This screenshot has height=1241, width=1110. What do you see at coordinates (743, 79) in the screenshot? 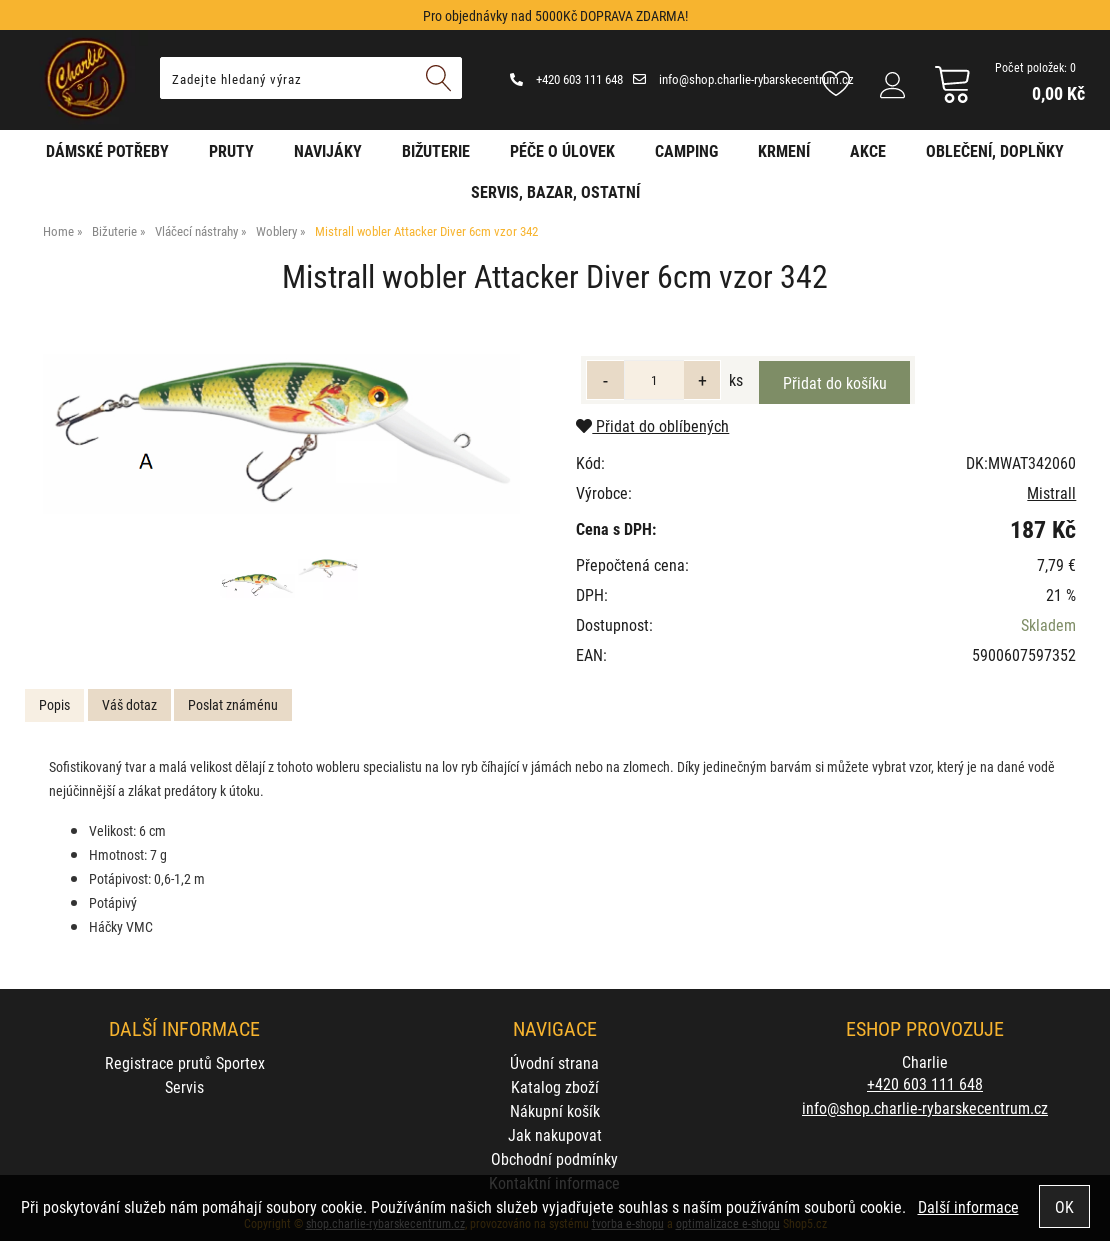
I see `info@shop.charlie-rybarskecentrum.cz` at bounding box center [743, 79].